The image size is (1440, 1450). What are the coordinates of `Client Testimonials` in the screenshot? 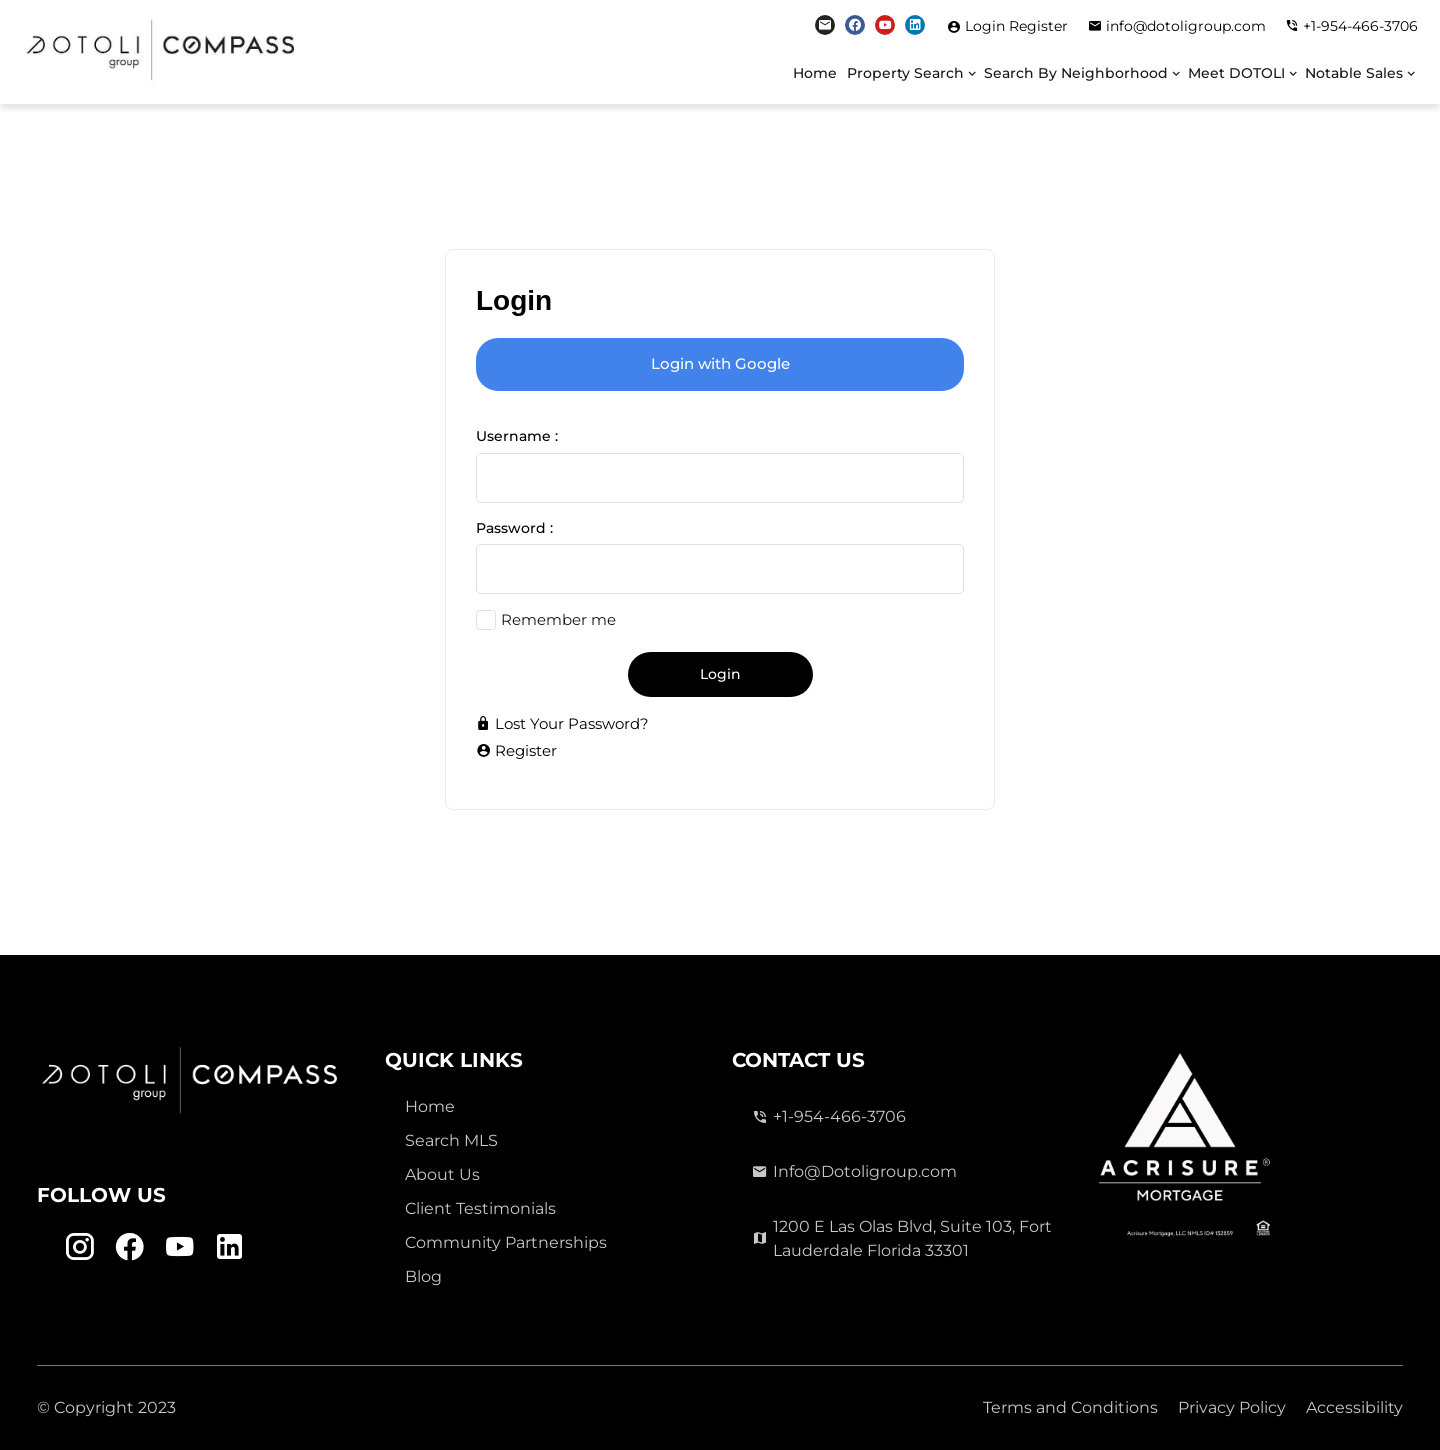 It's located at (480, 1208).